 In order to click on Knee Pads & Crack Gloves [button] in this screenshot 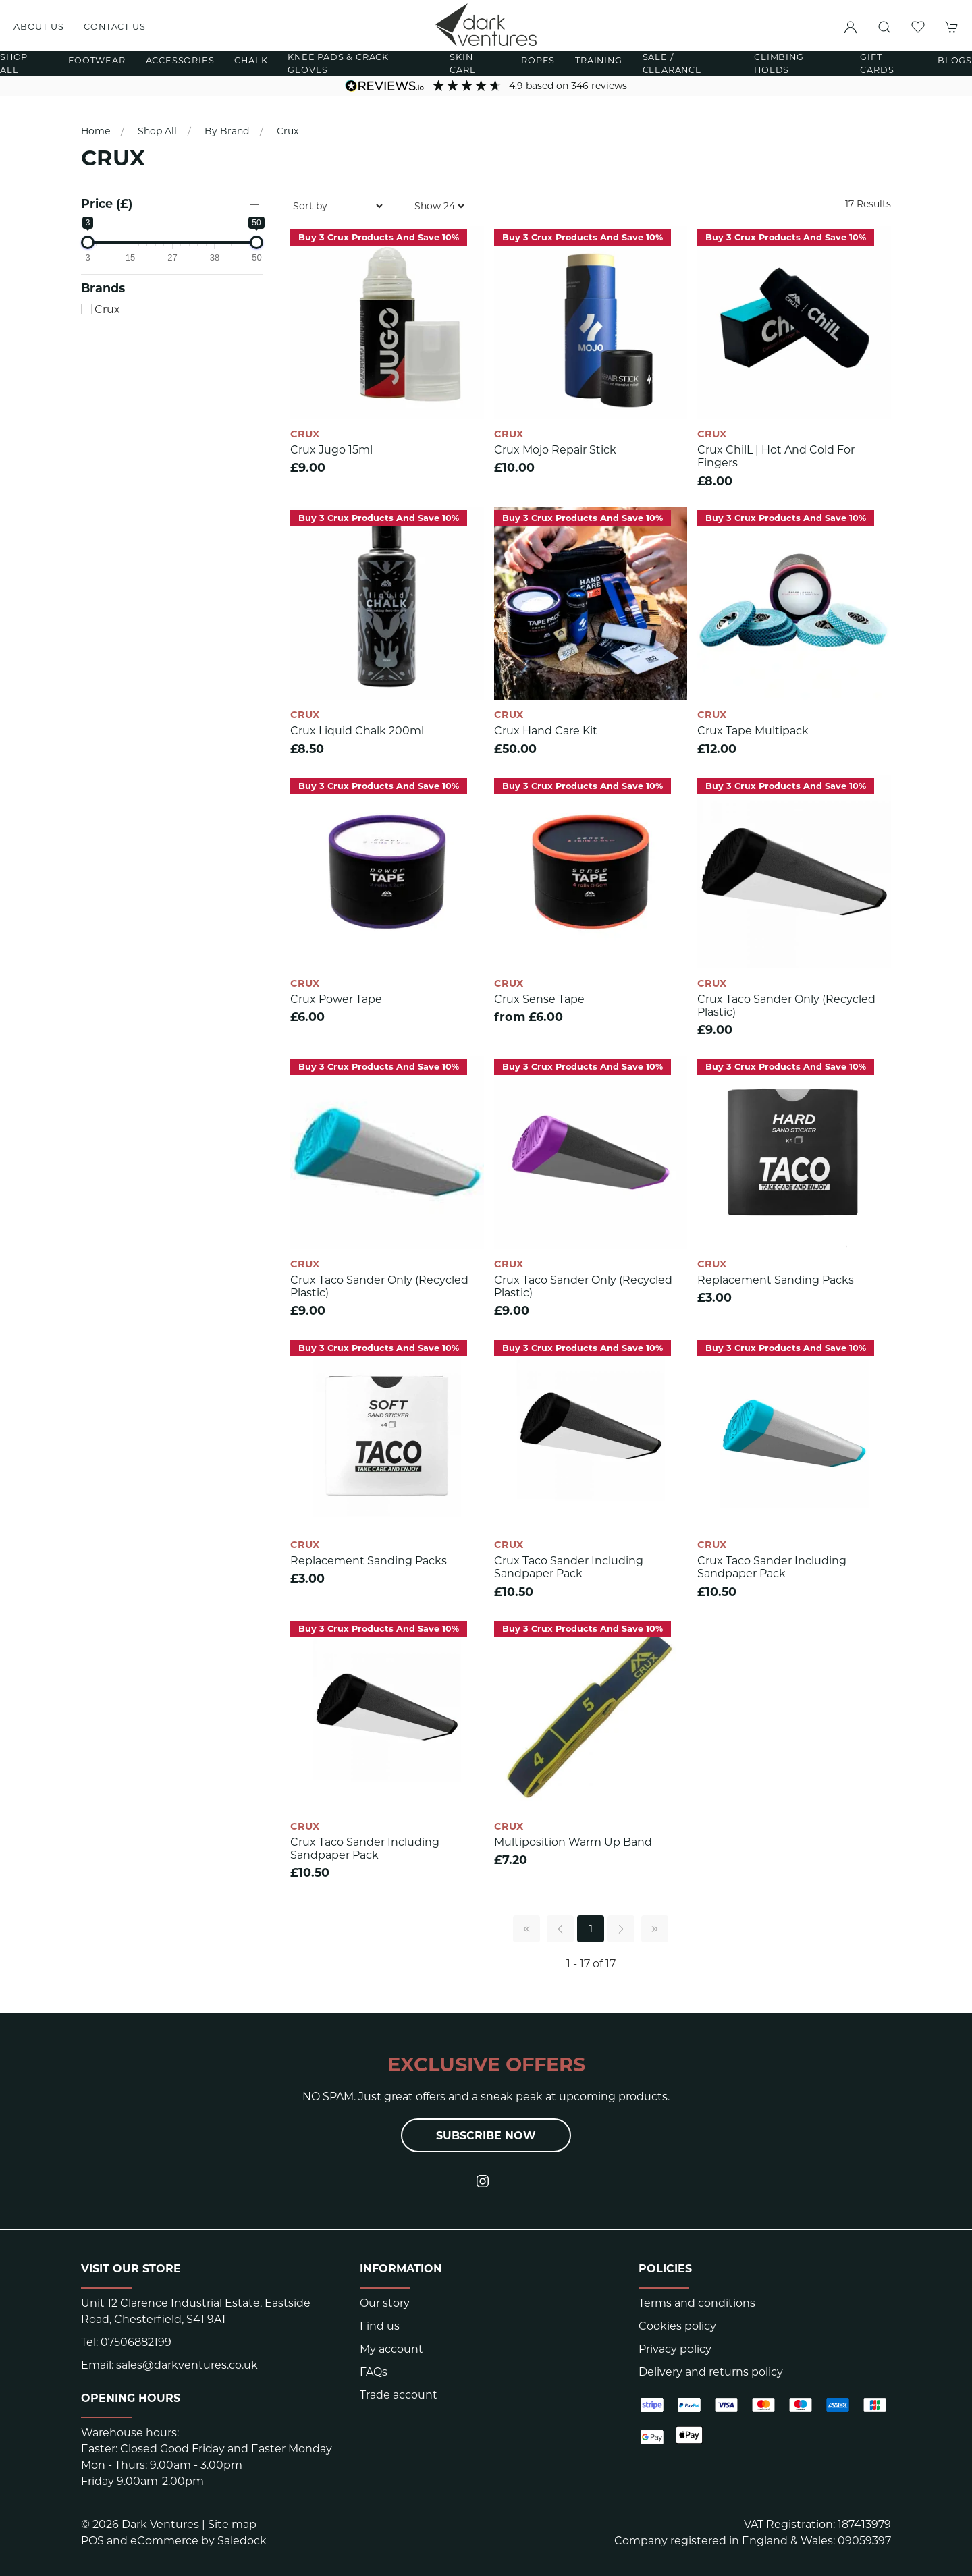, I will do `click(338, 63)`.